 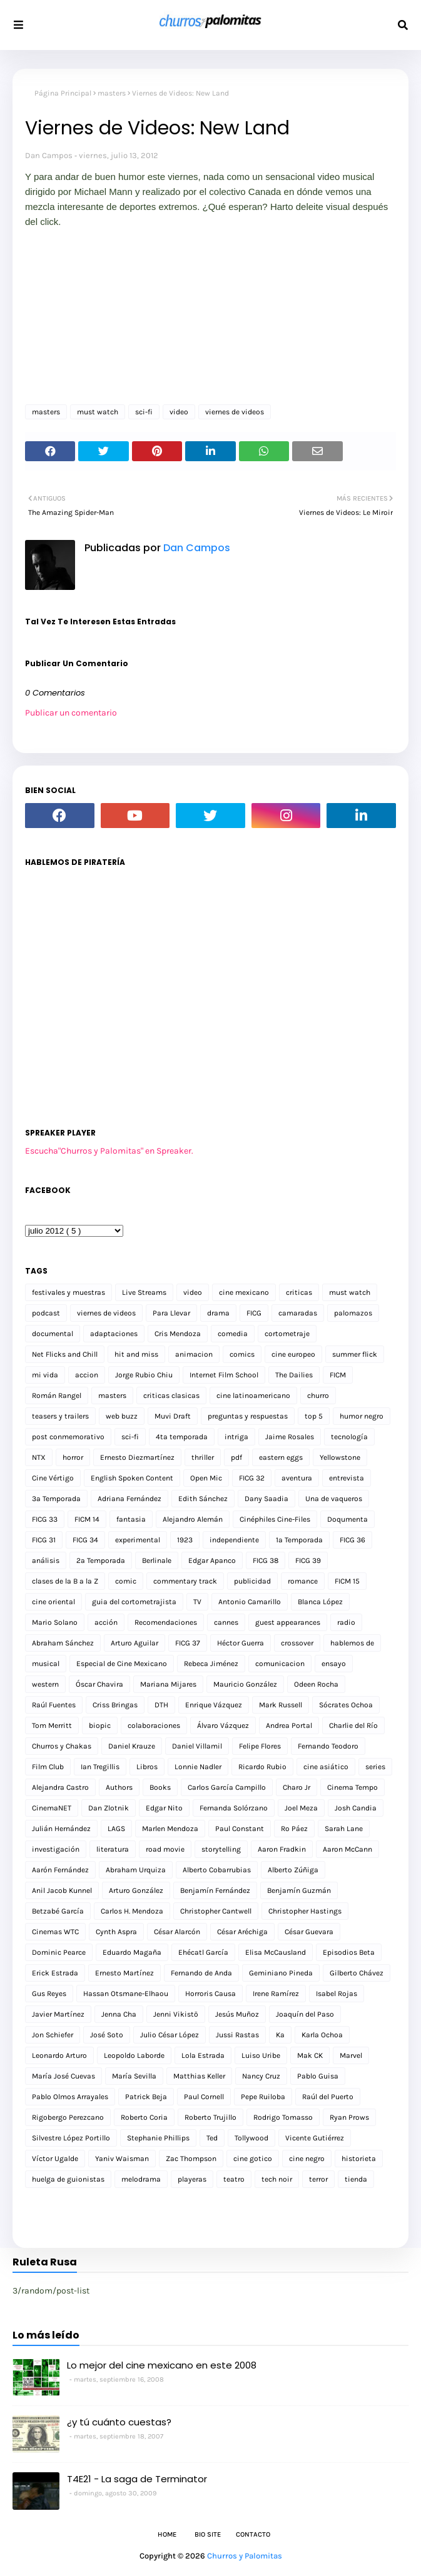 I want to click on Rodrigo Tomasso, so click(x=283, y=2117).